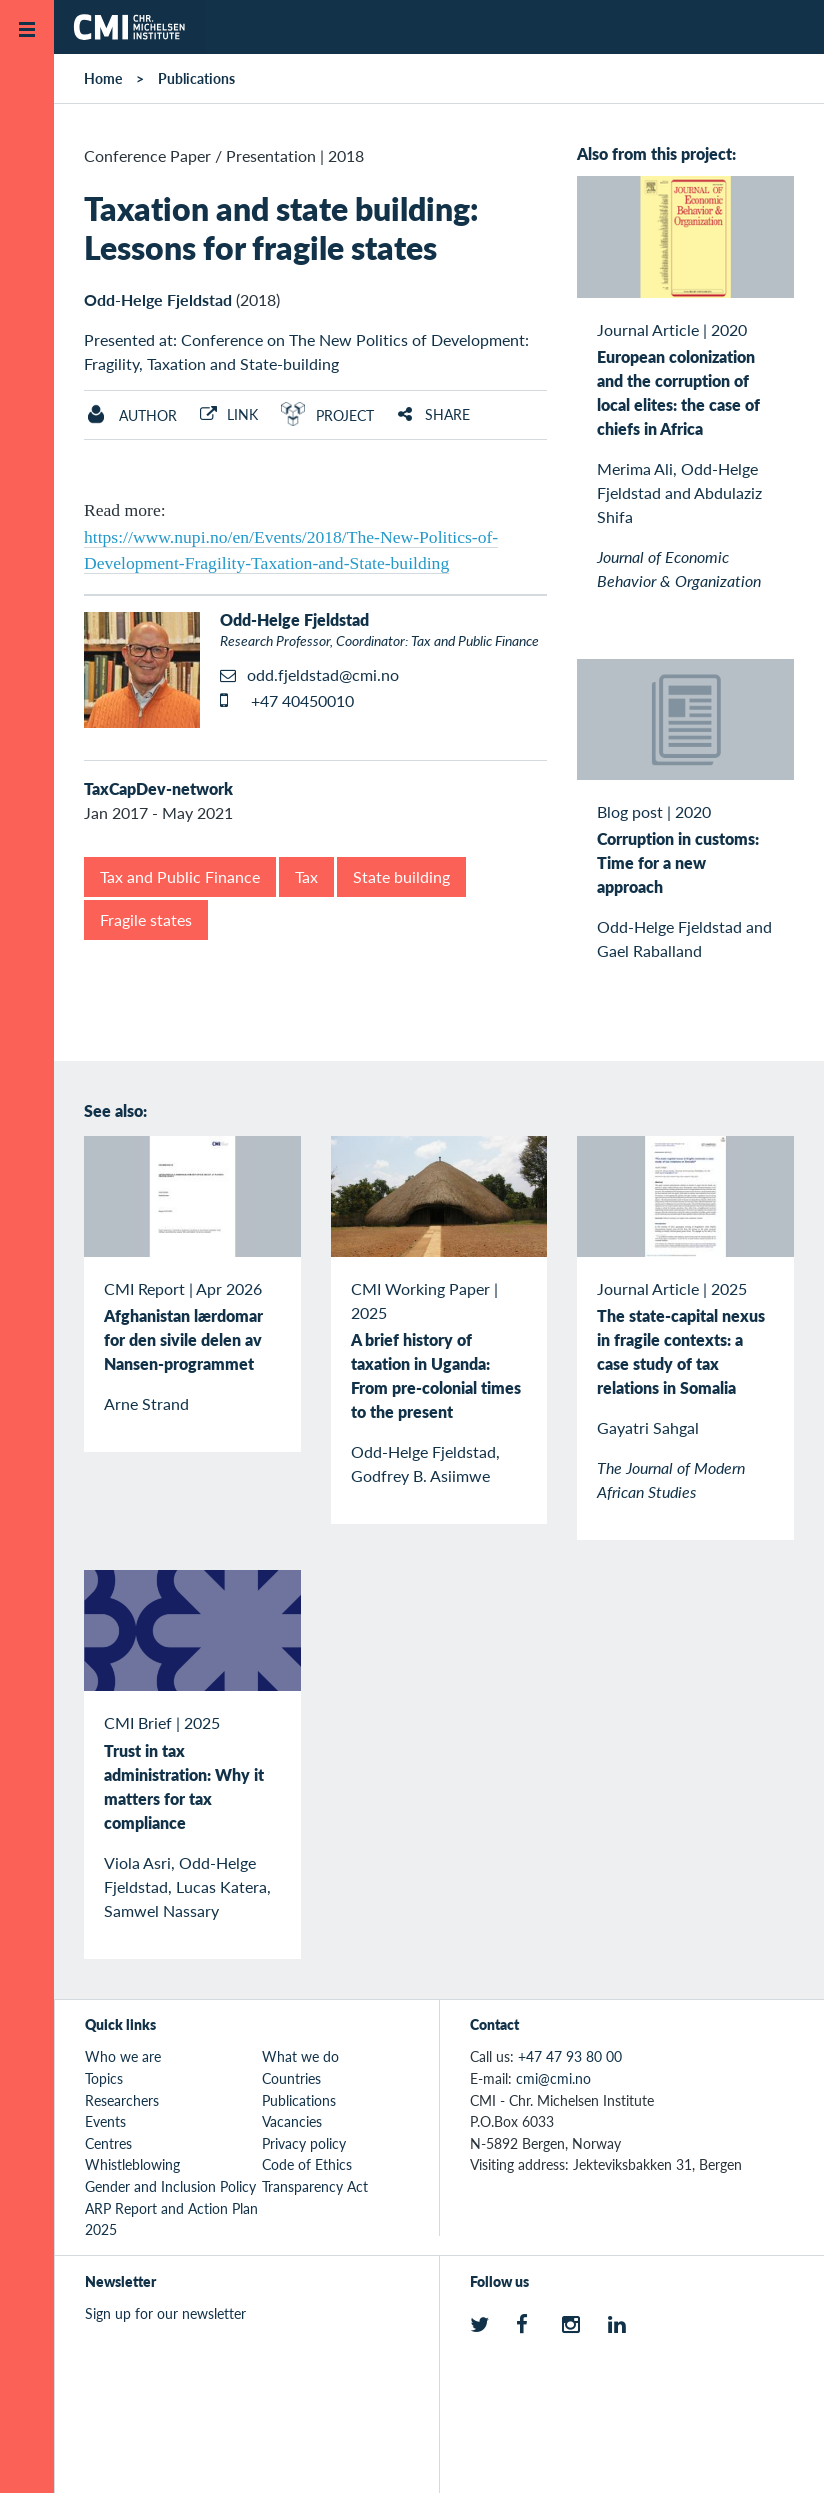 The height and width of the screenshot is (2493, 824). I want to click on Gender and Inclusion Policy, so click(170, 2186).